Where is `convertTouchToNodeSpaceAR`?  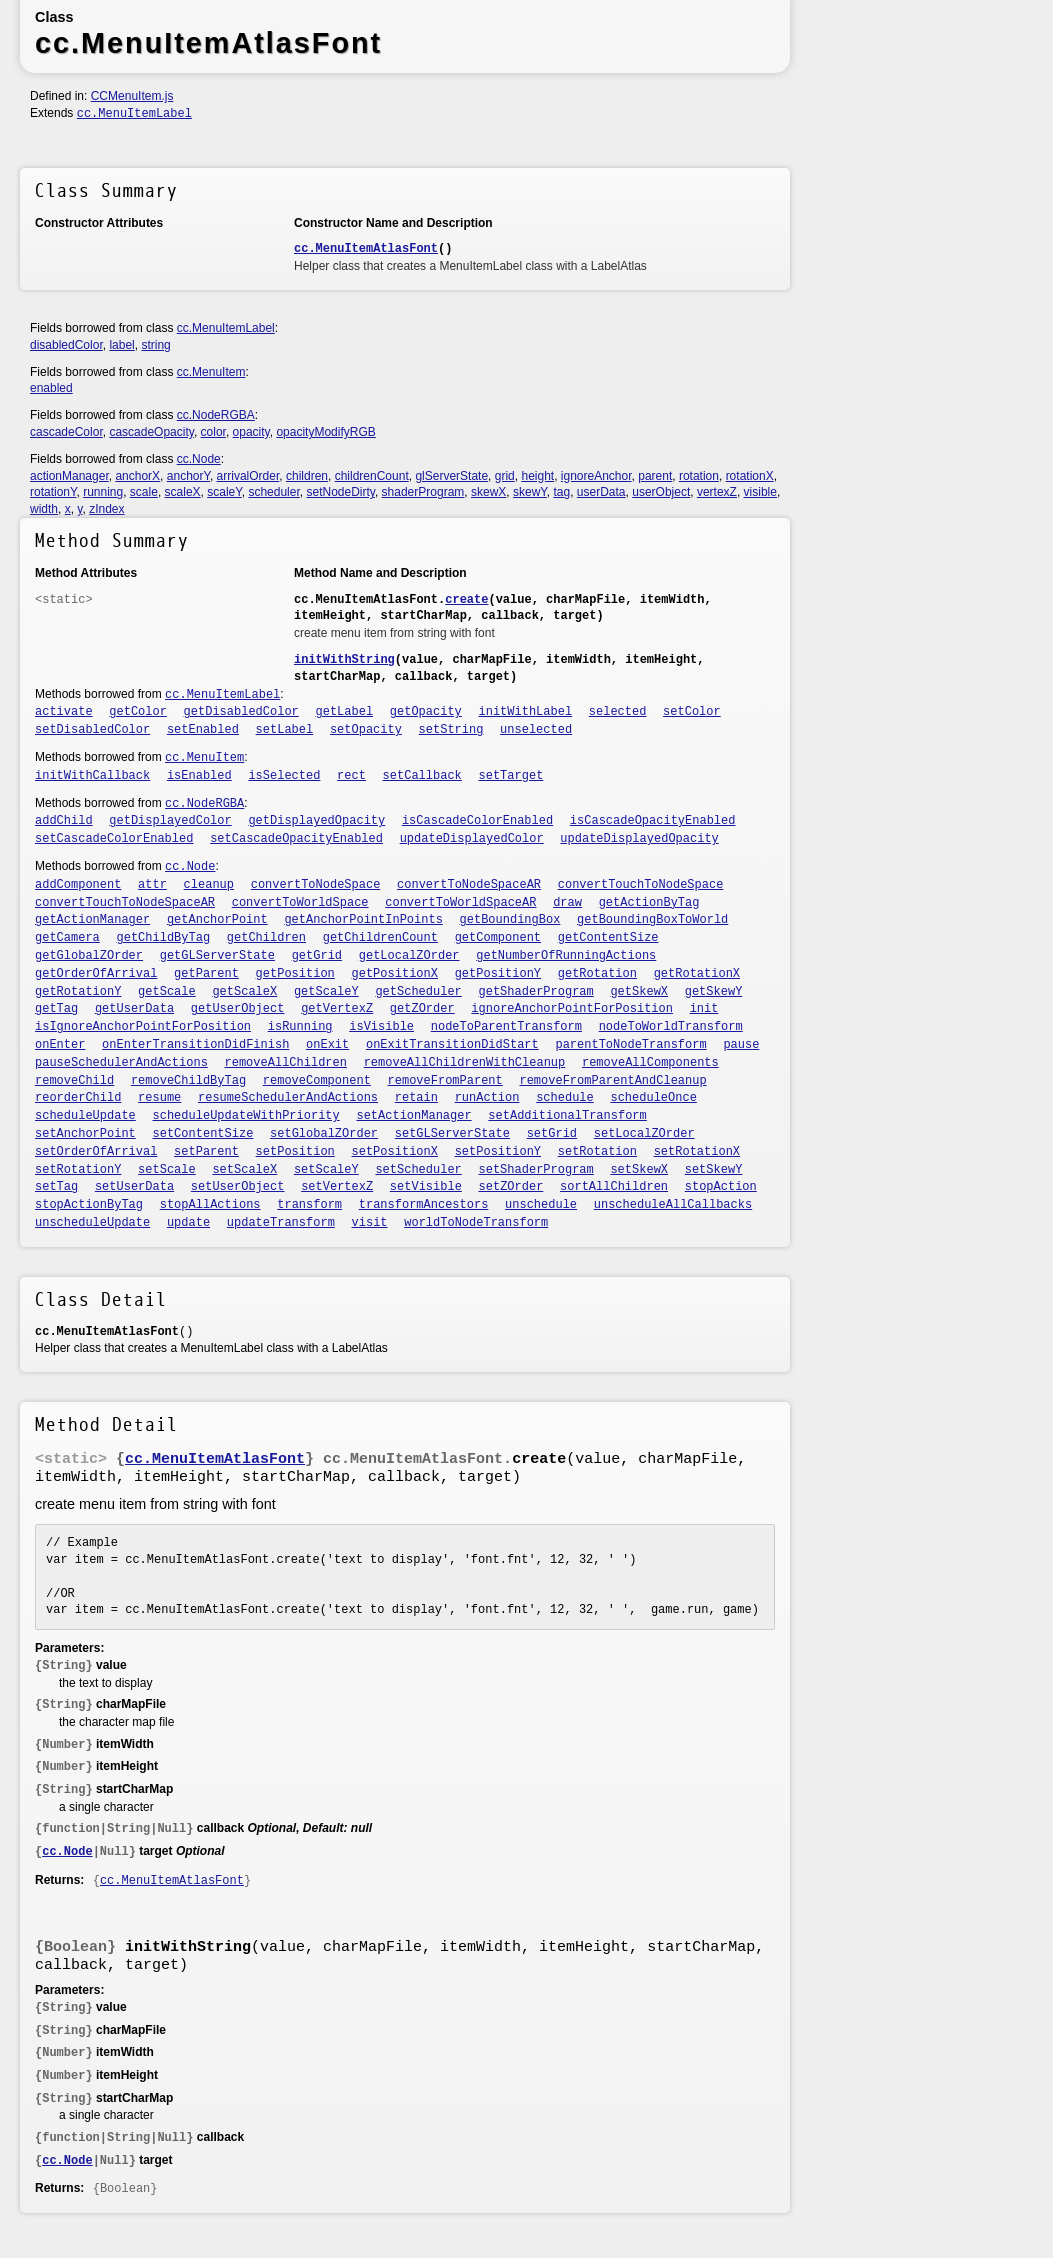
convertTouchToNodeSpaceAR is located at coordinates (125, 903).